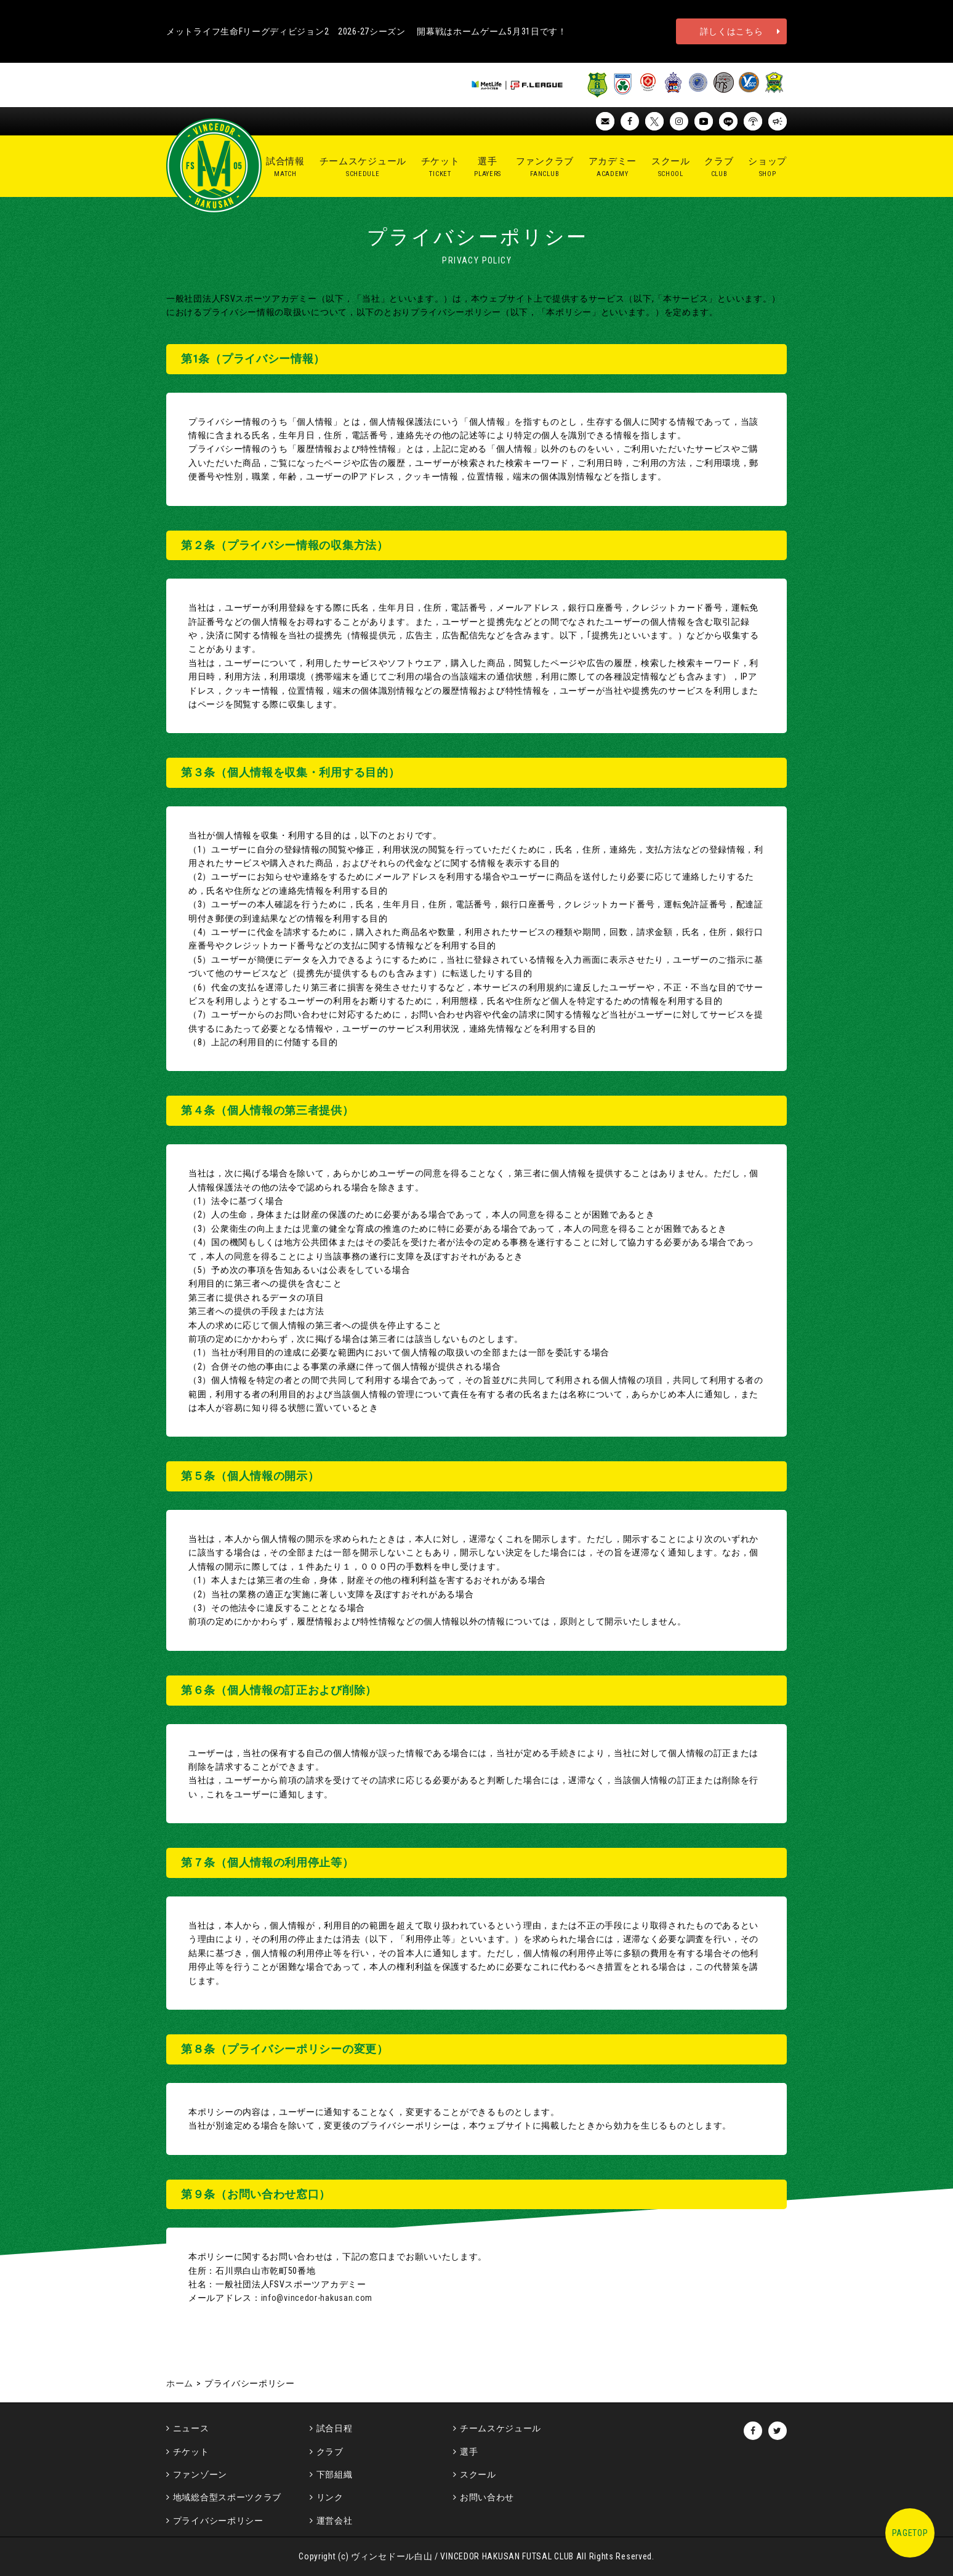  I want to click on 地域総合型スポーツクラブ, so click(227, 2497).